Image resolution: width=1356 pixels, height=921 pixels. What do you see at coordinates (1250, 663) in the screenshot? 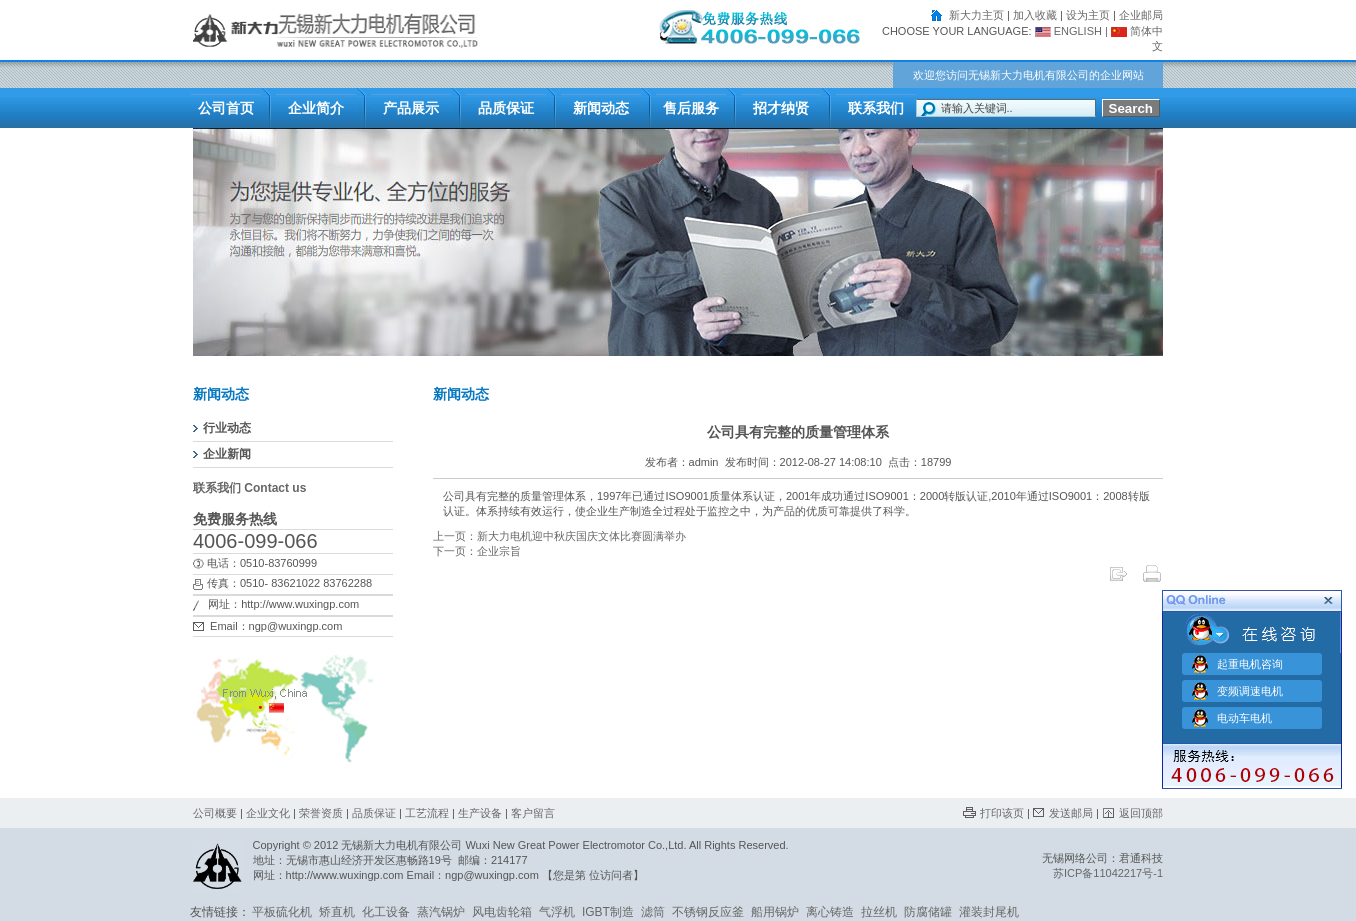
I see `起重电机咨询` at bounding box center [1250, 663].